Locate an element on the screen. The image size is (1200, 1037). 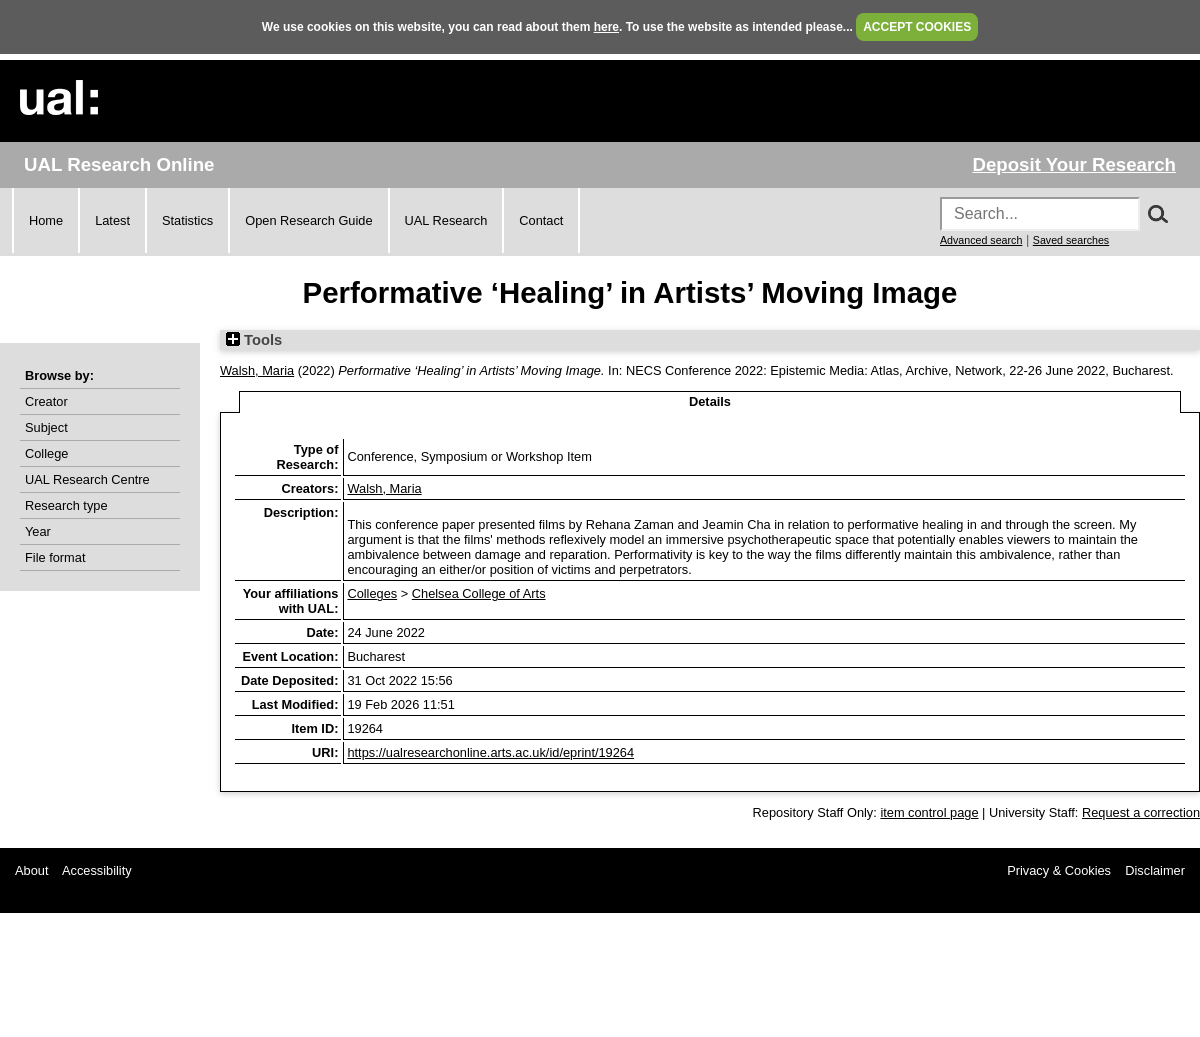
Chelsea College of Arts is located at coordinates (479, 593).